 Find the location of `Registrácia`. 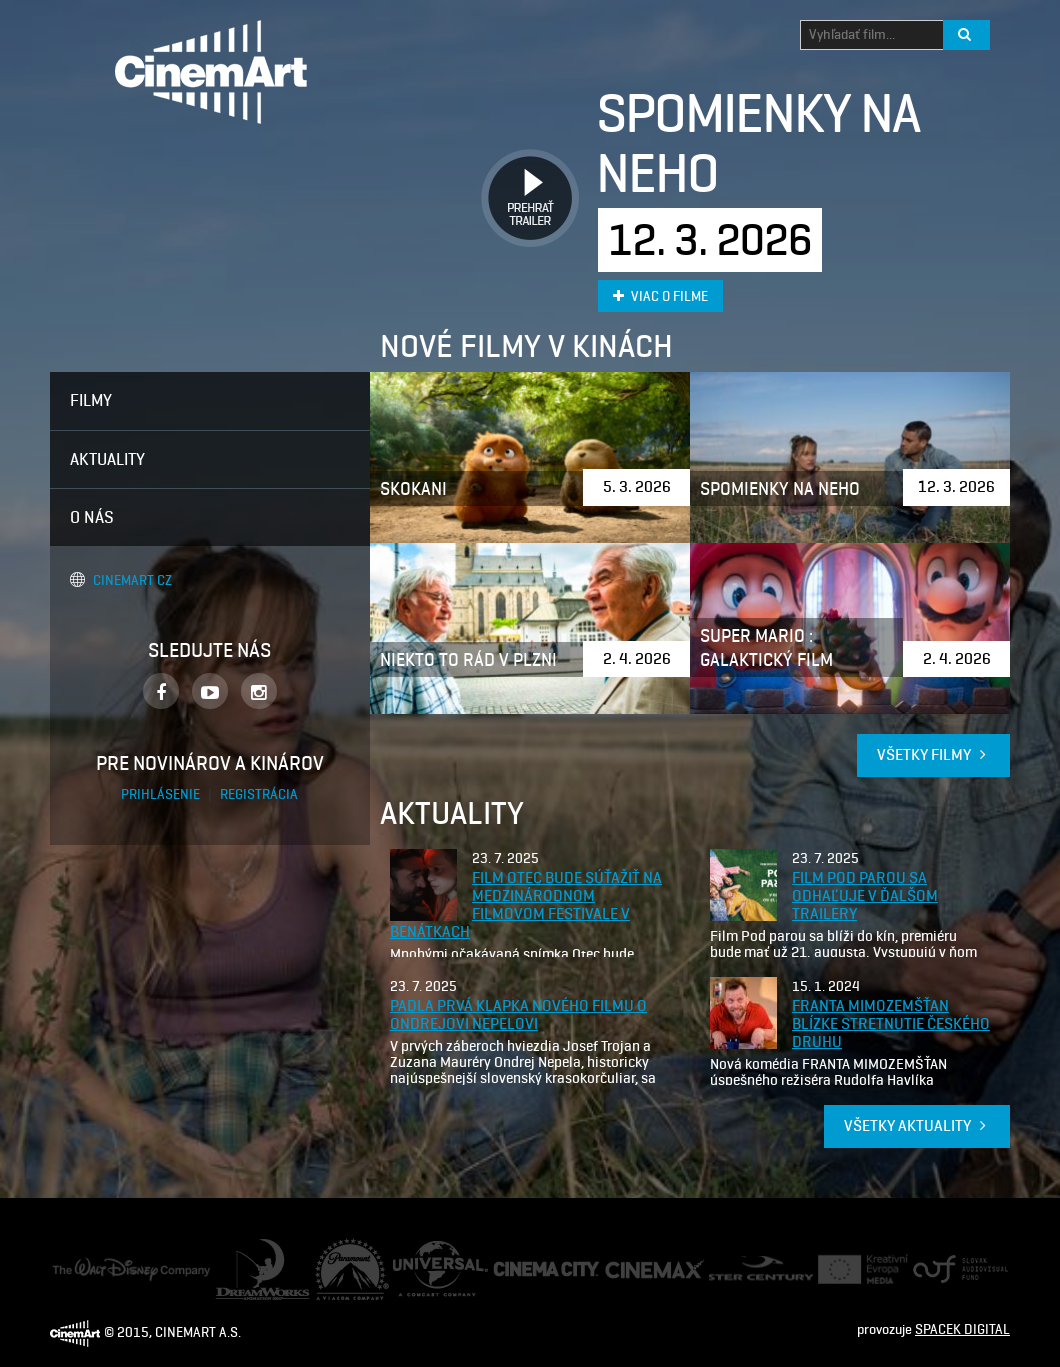

Registrácia is located at coordinates (259, 794).